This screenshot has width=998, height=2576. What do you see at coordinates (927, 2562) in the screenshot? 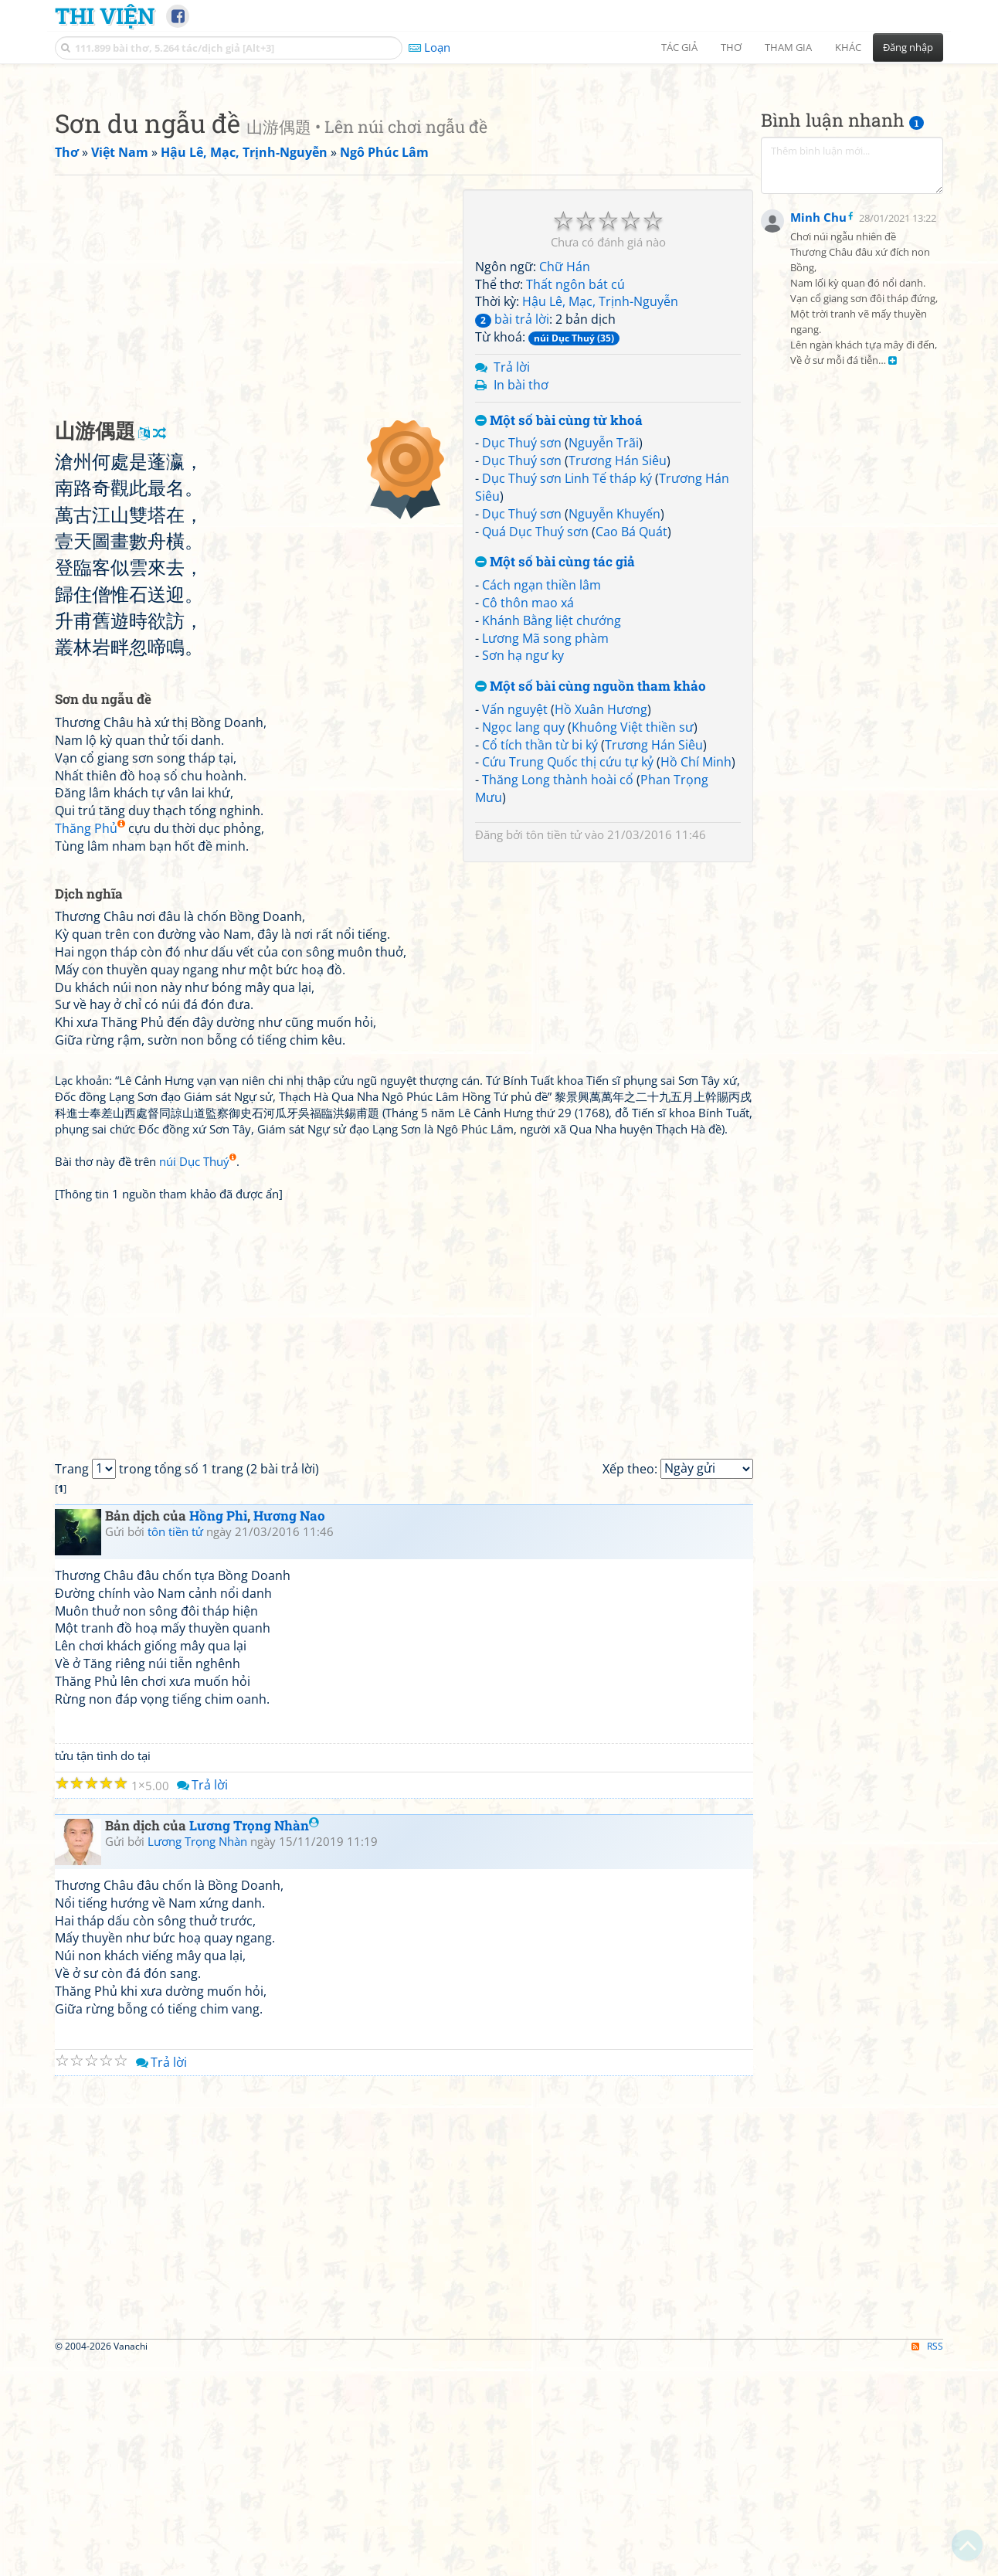
I see `RSS` at bounding box center [927, 2562].